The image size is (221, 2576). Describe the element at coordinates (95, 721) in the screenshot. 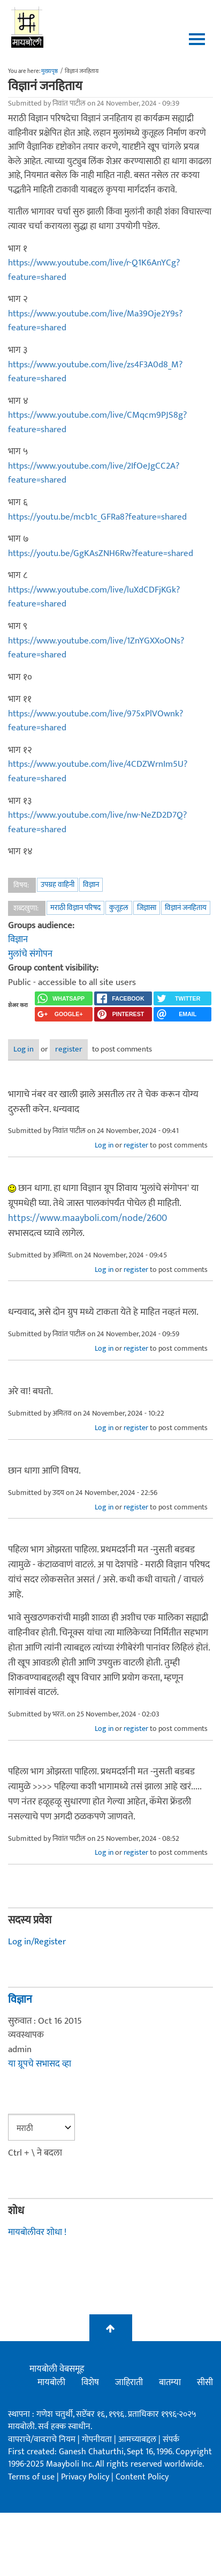

I see `https://www.youtube.com/live/975xPlVOwnk?feature=shared` at that location.